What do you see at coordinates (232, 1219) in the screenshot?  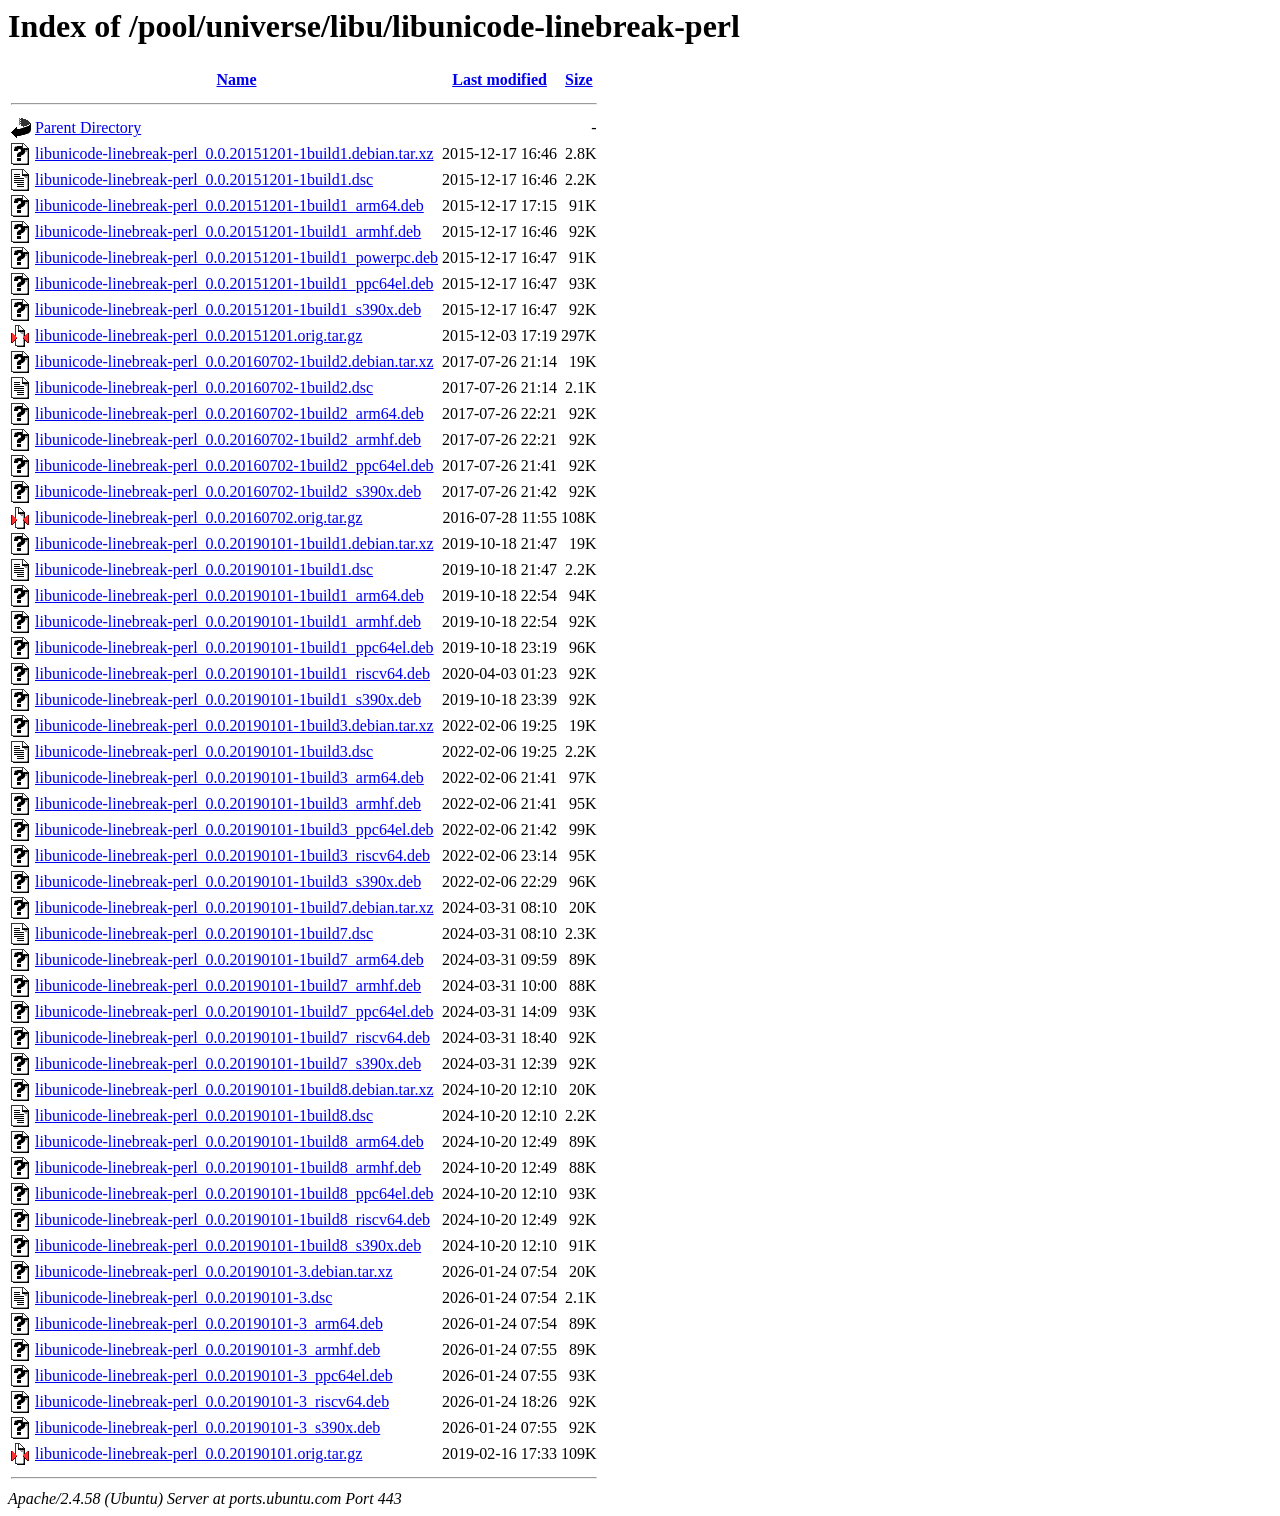 I see `libunicode-linebreak-perl_0.0.20190101-1build8_riscv64.deb` at bounding box center [232, 1219].